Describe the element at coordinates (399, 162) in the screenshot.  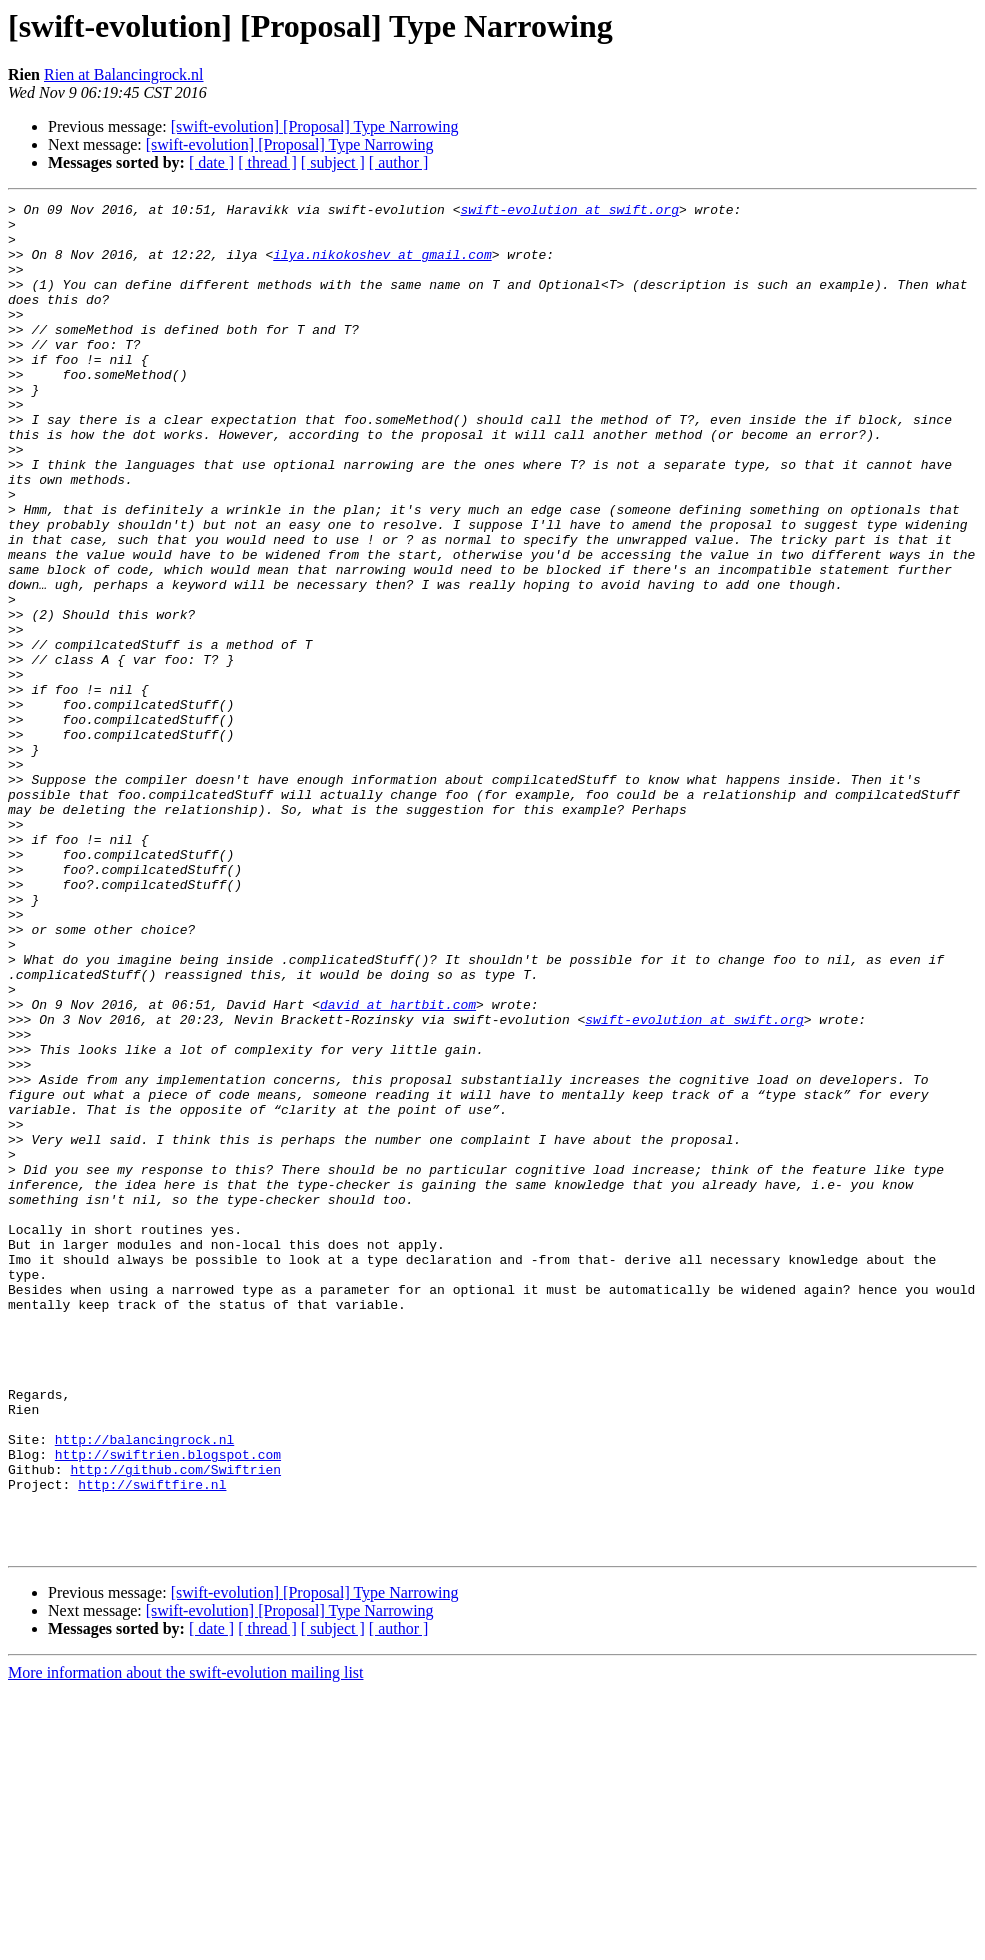
I see `[ author ]` at that location.